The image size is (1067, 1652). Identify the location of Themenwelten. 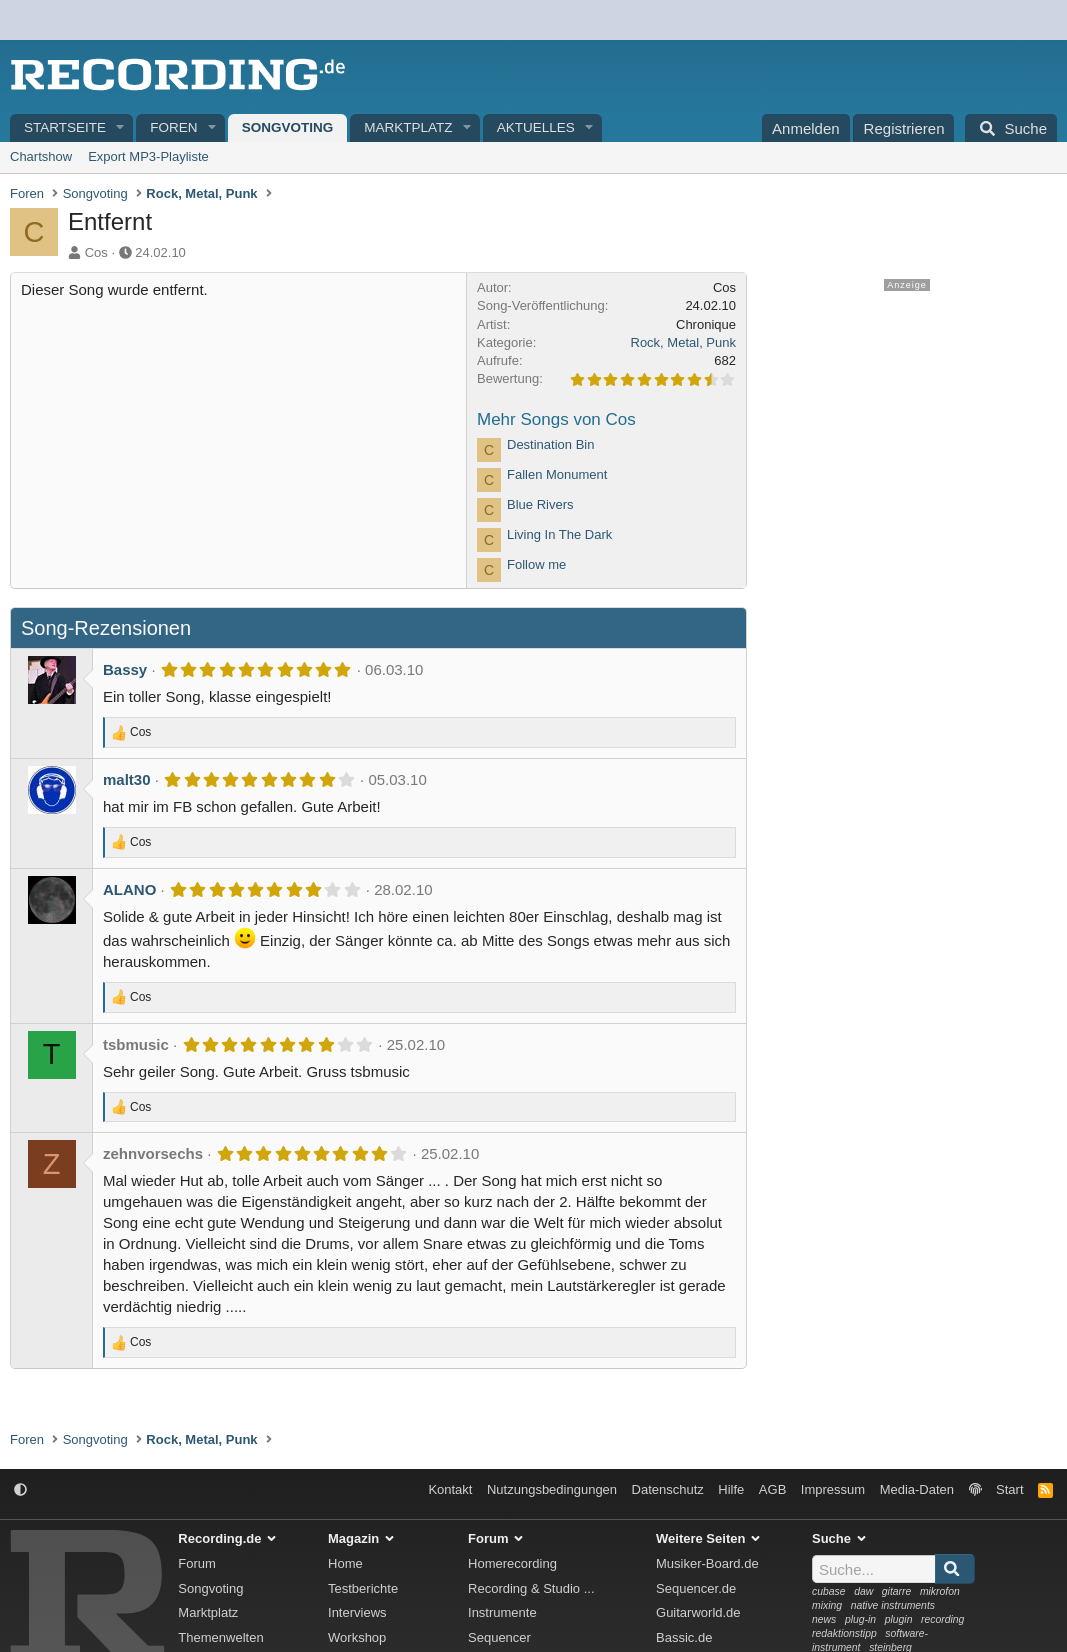
(220, 1637).